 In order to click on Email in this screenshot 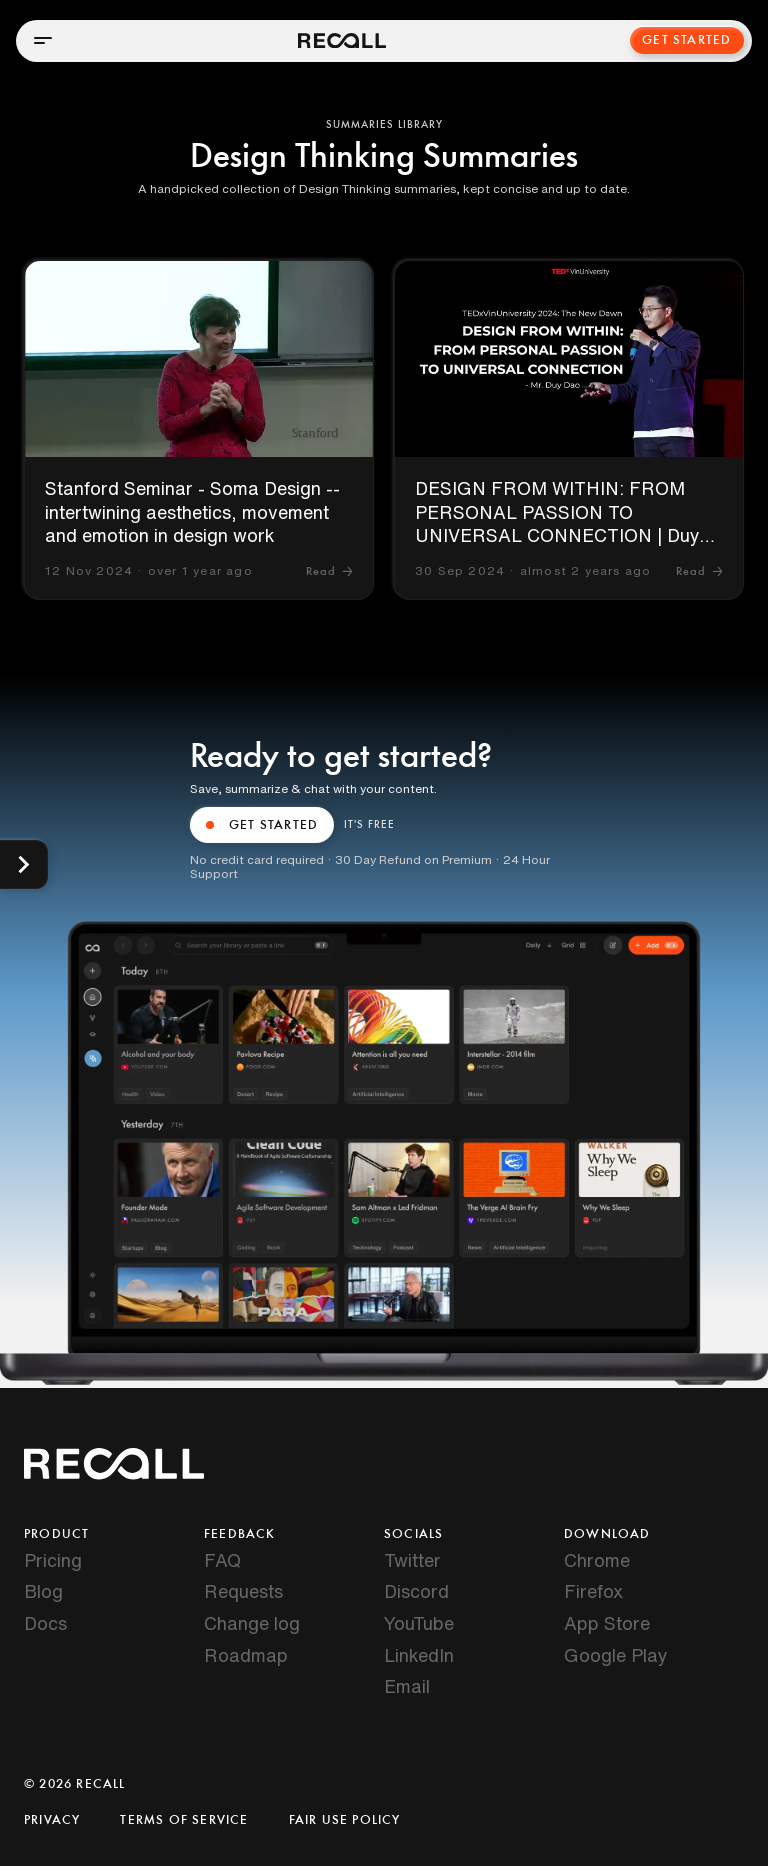, I will do `click(407, 1686)`.